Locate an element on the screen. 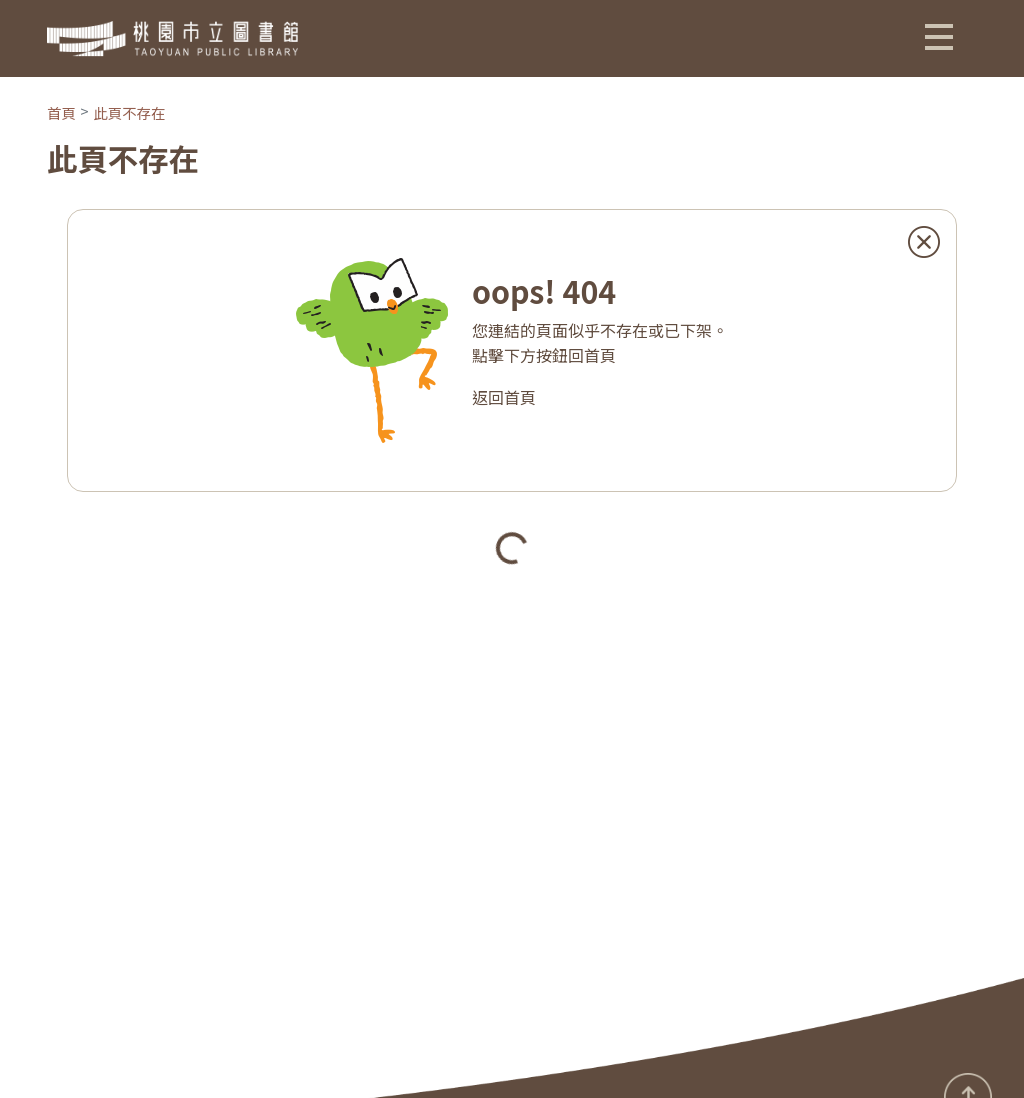  [button] is located at coordinates (939, 36).